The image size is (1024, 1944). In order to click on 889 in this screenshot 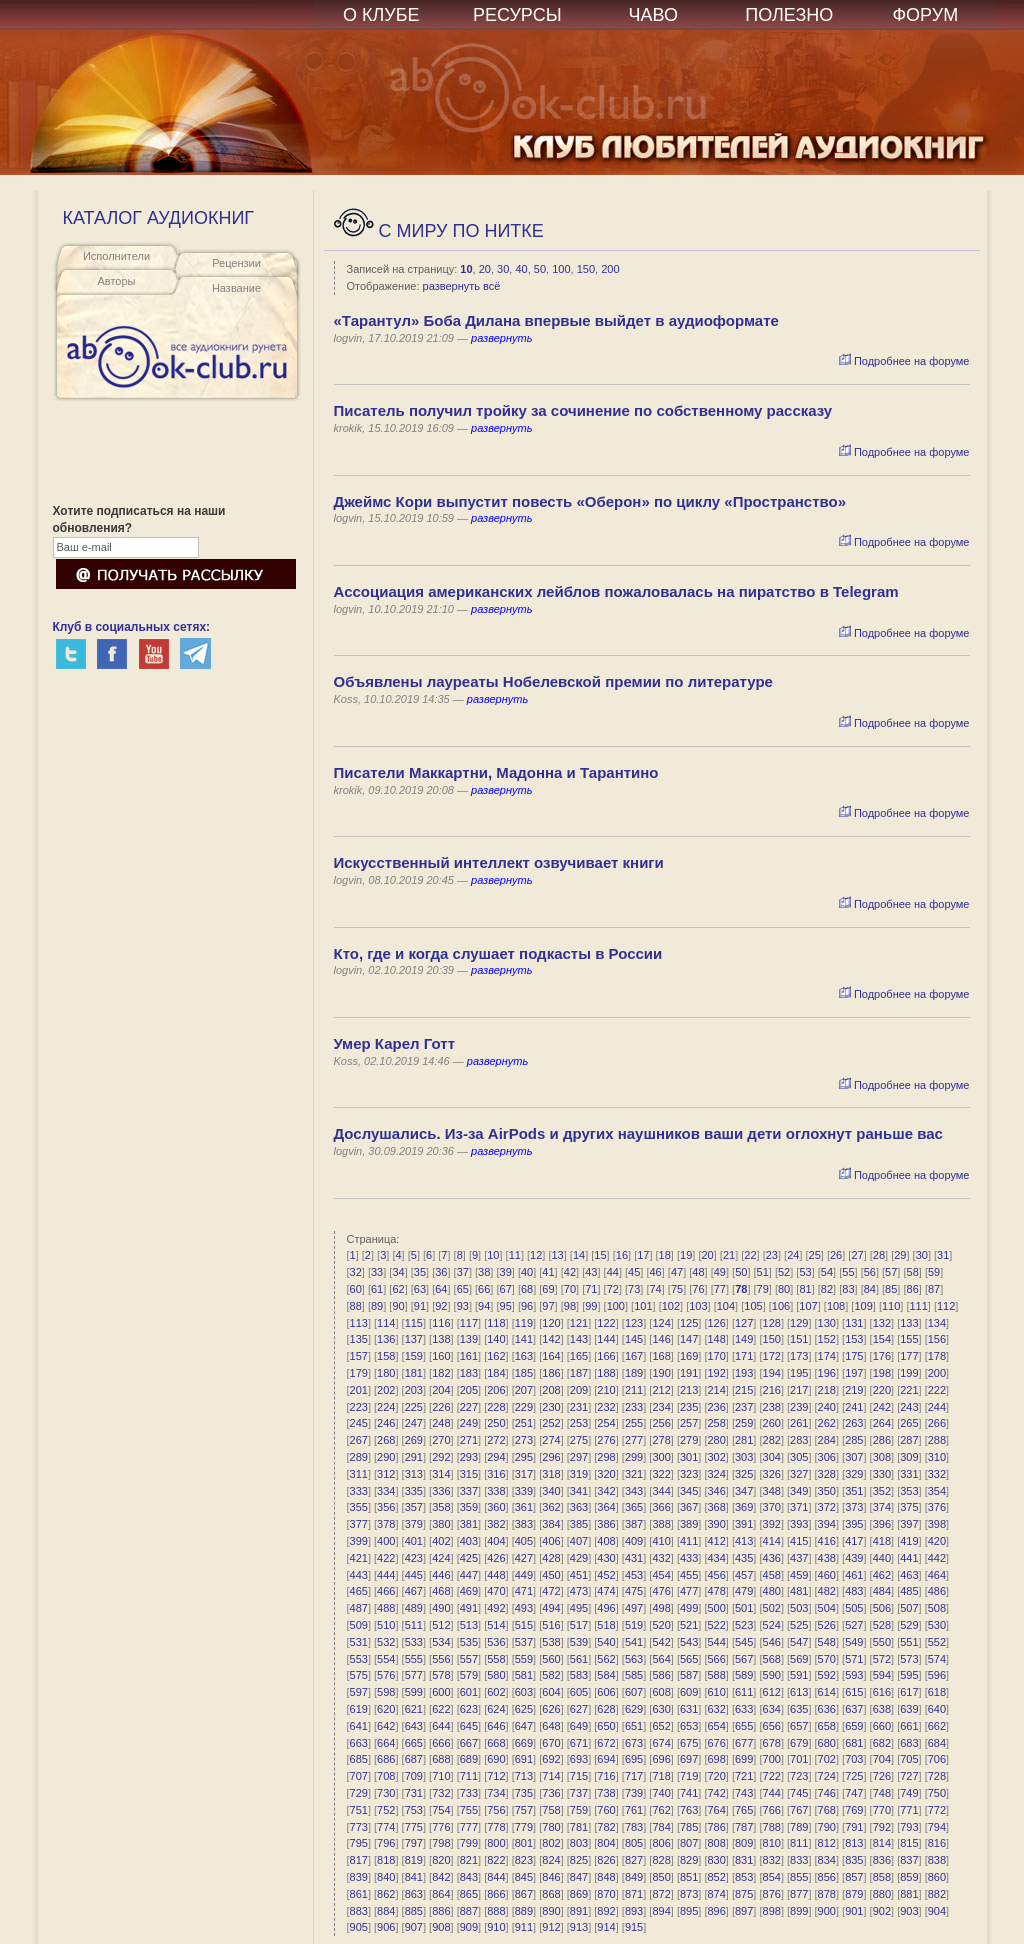, I will do `click(524, 1911)`.